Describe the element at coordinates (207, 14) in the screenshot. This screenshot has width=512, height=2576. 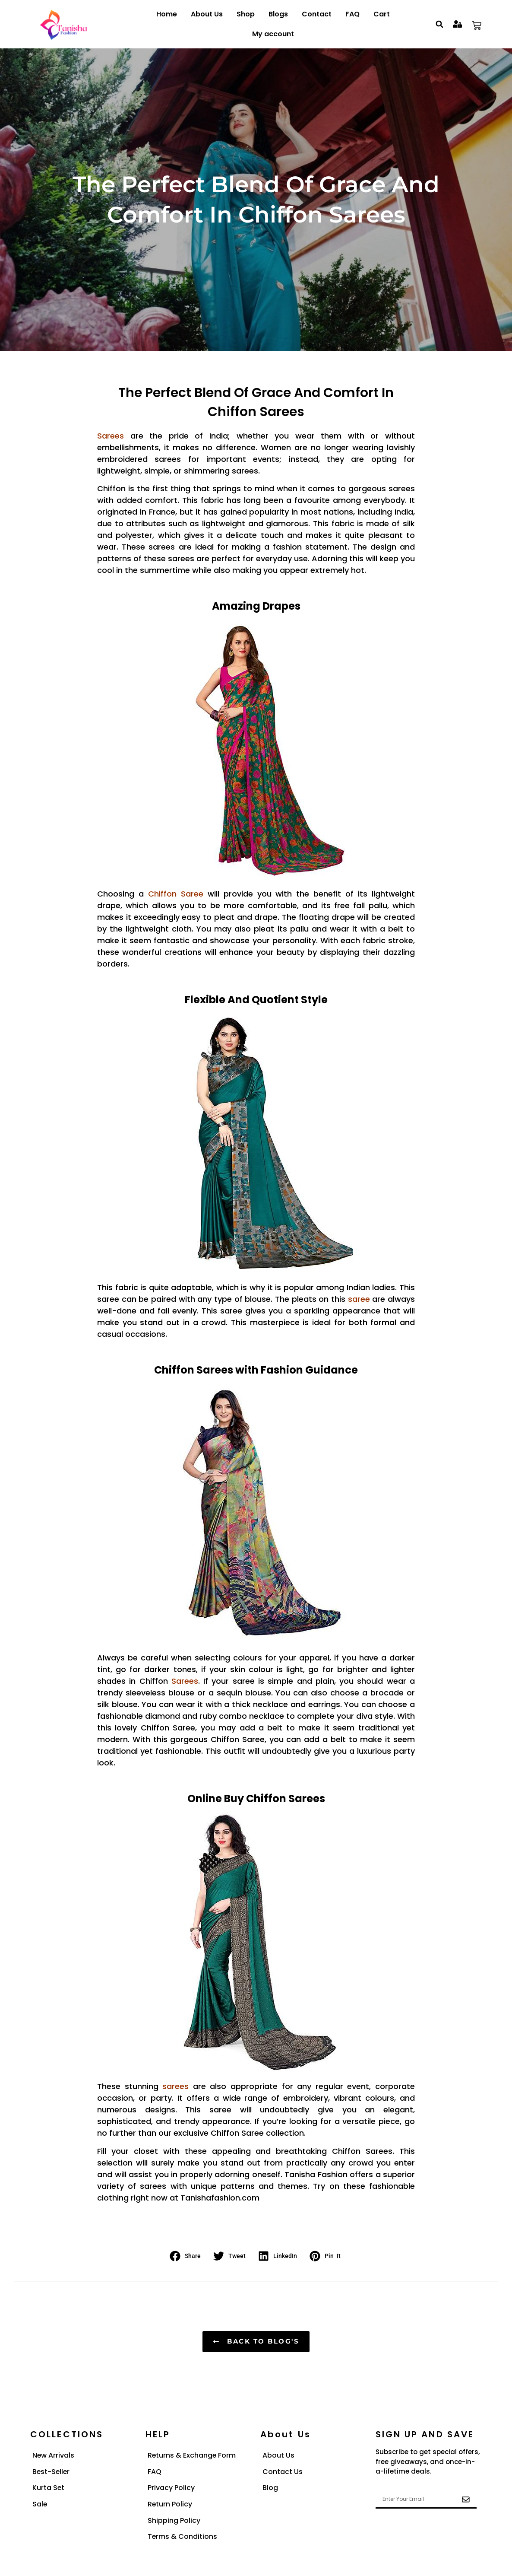
I see `About Us` at that location.